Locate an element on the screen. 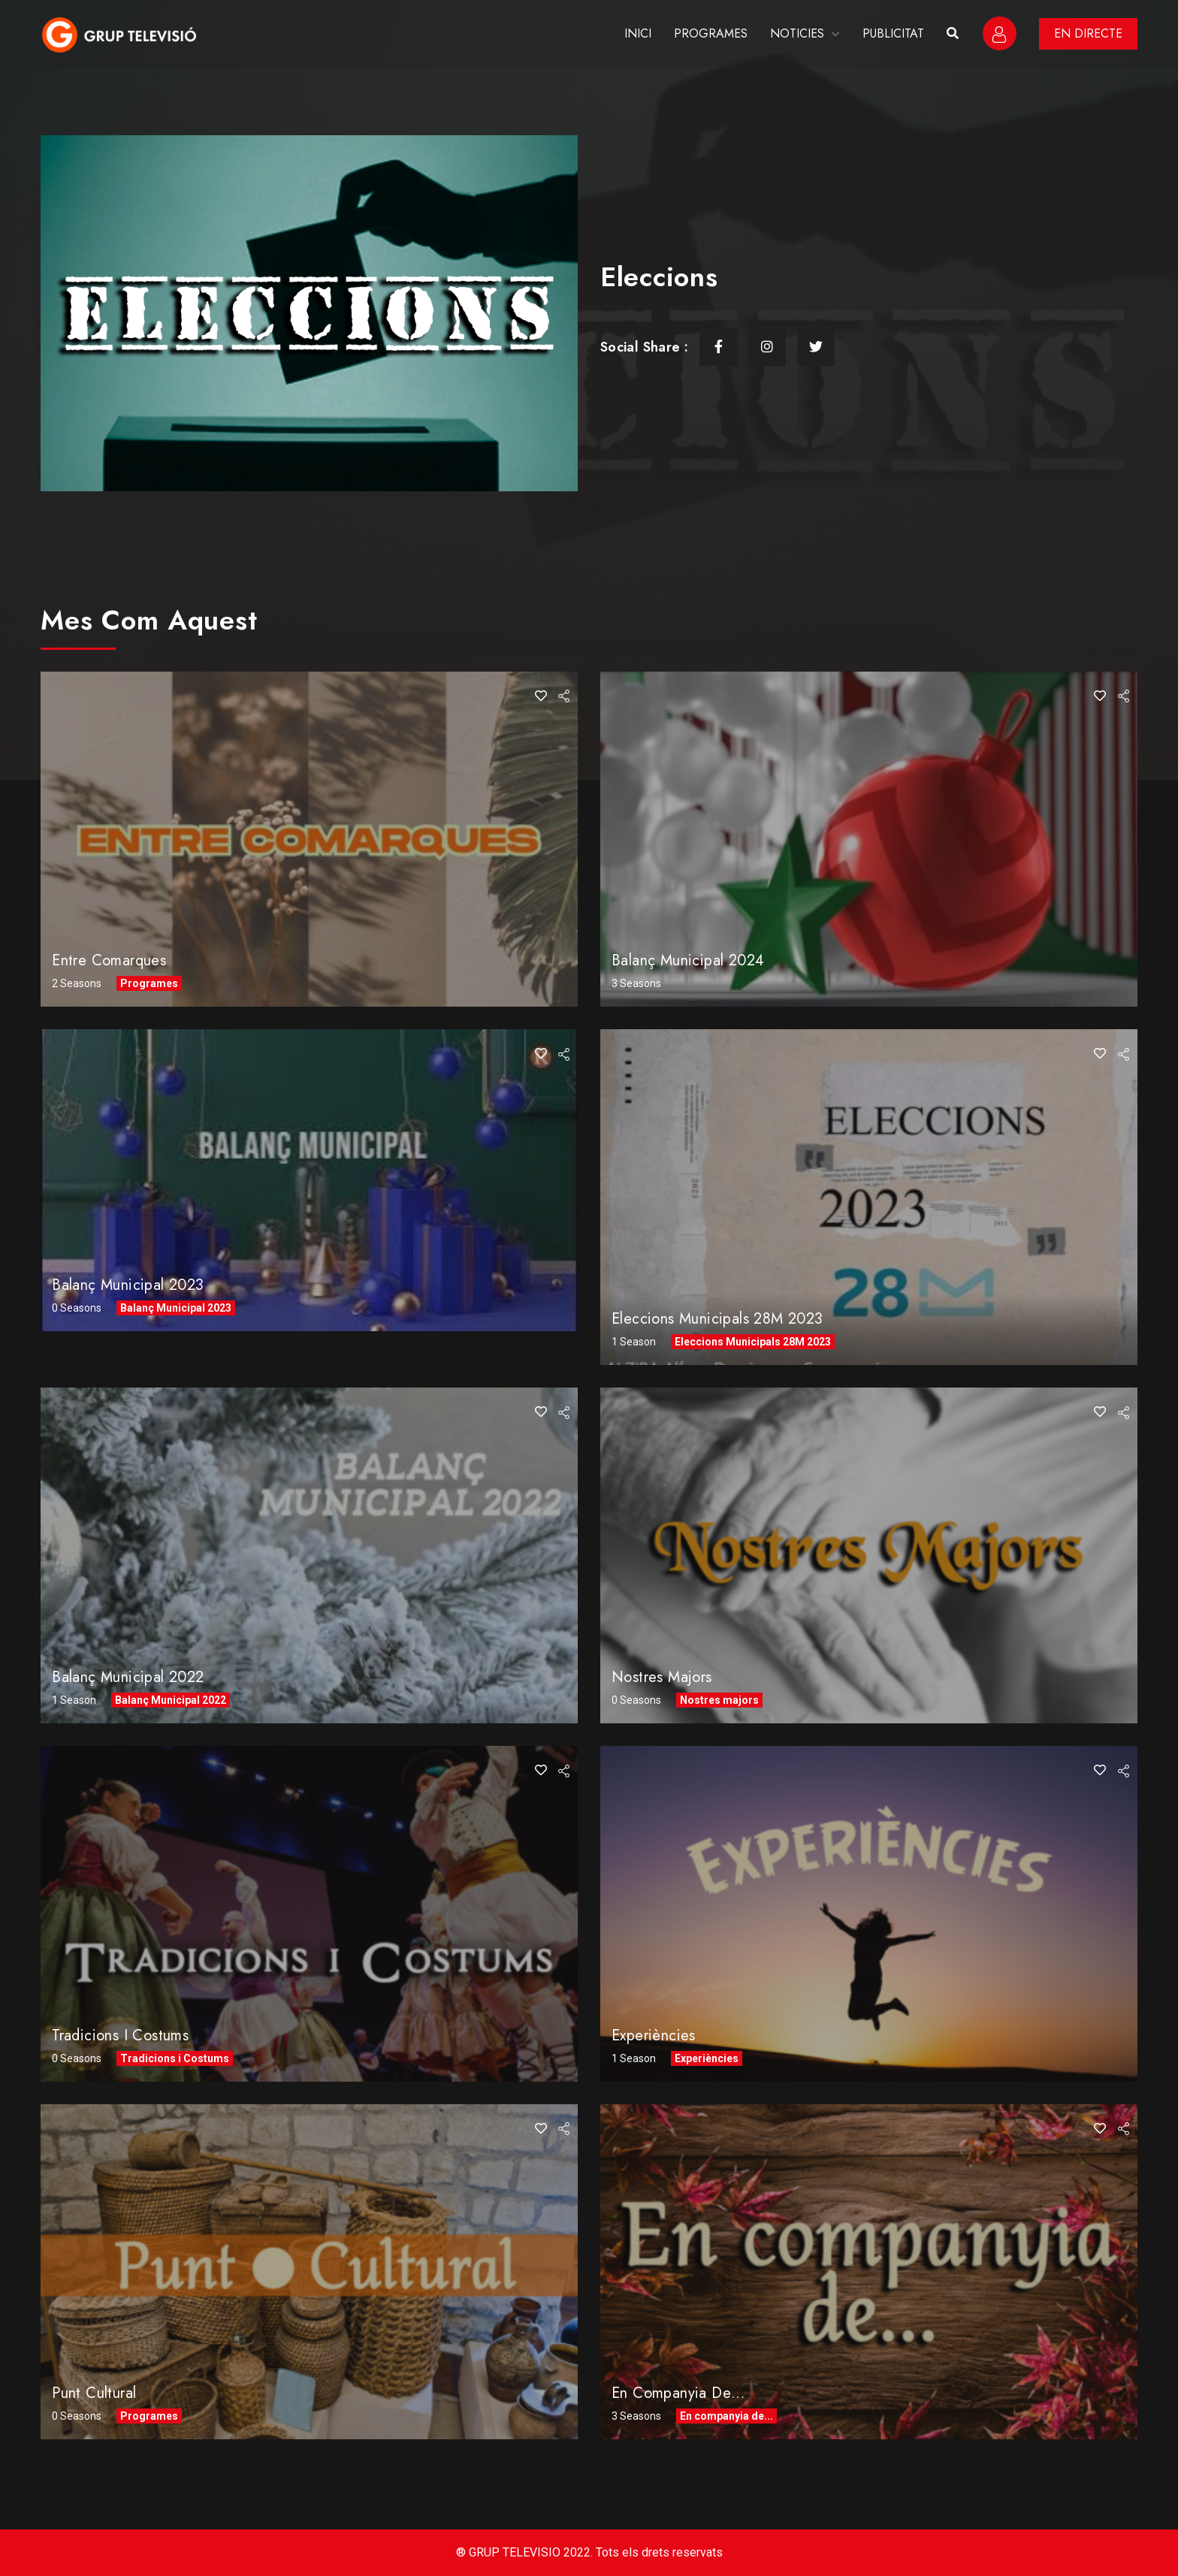 This screenshot has width=1178, height=2576. Nostres Majors is located at coordinates (662, 1677).